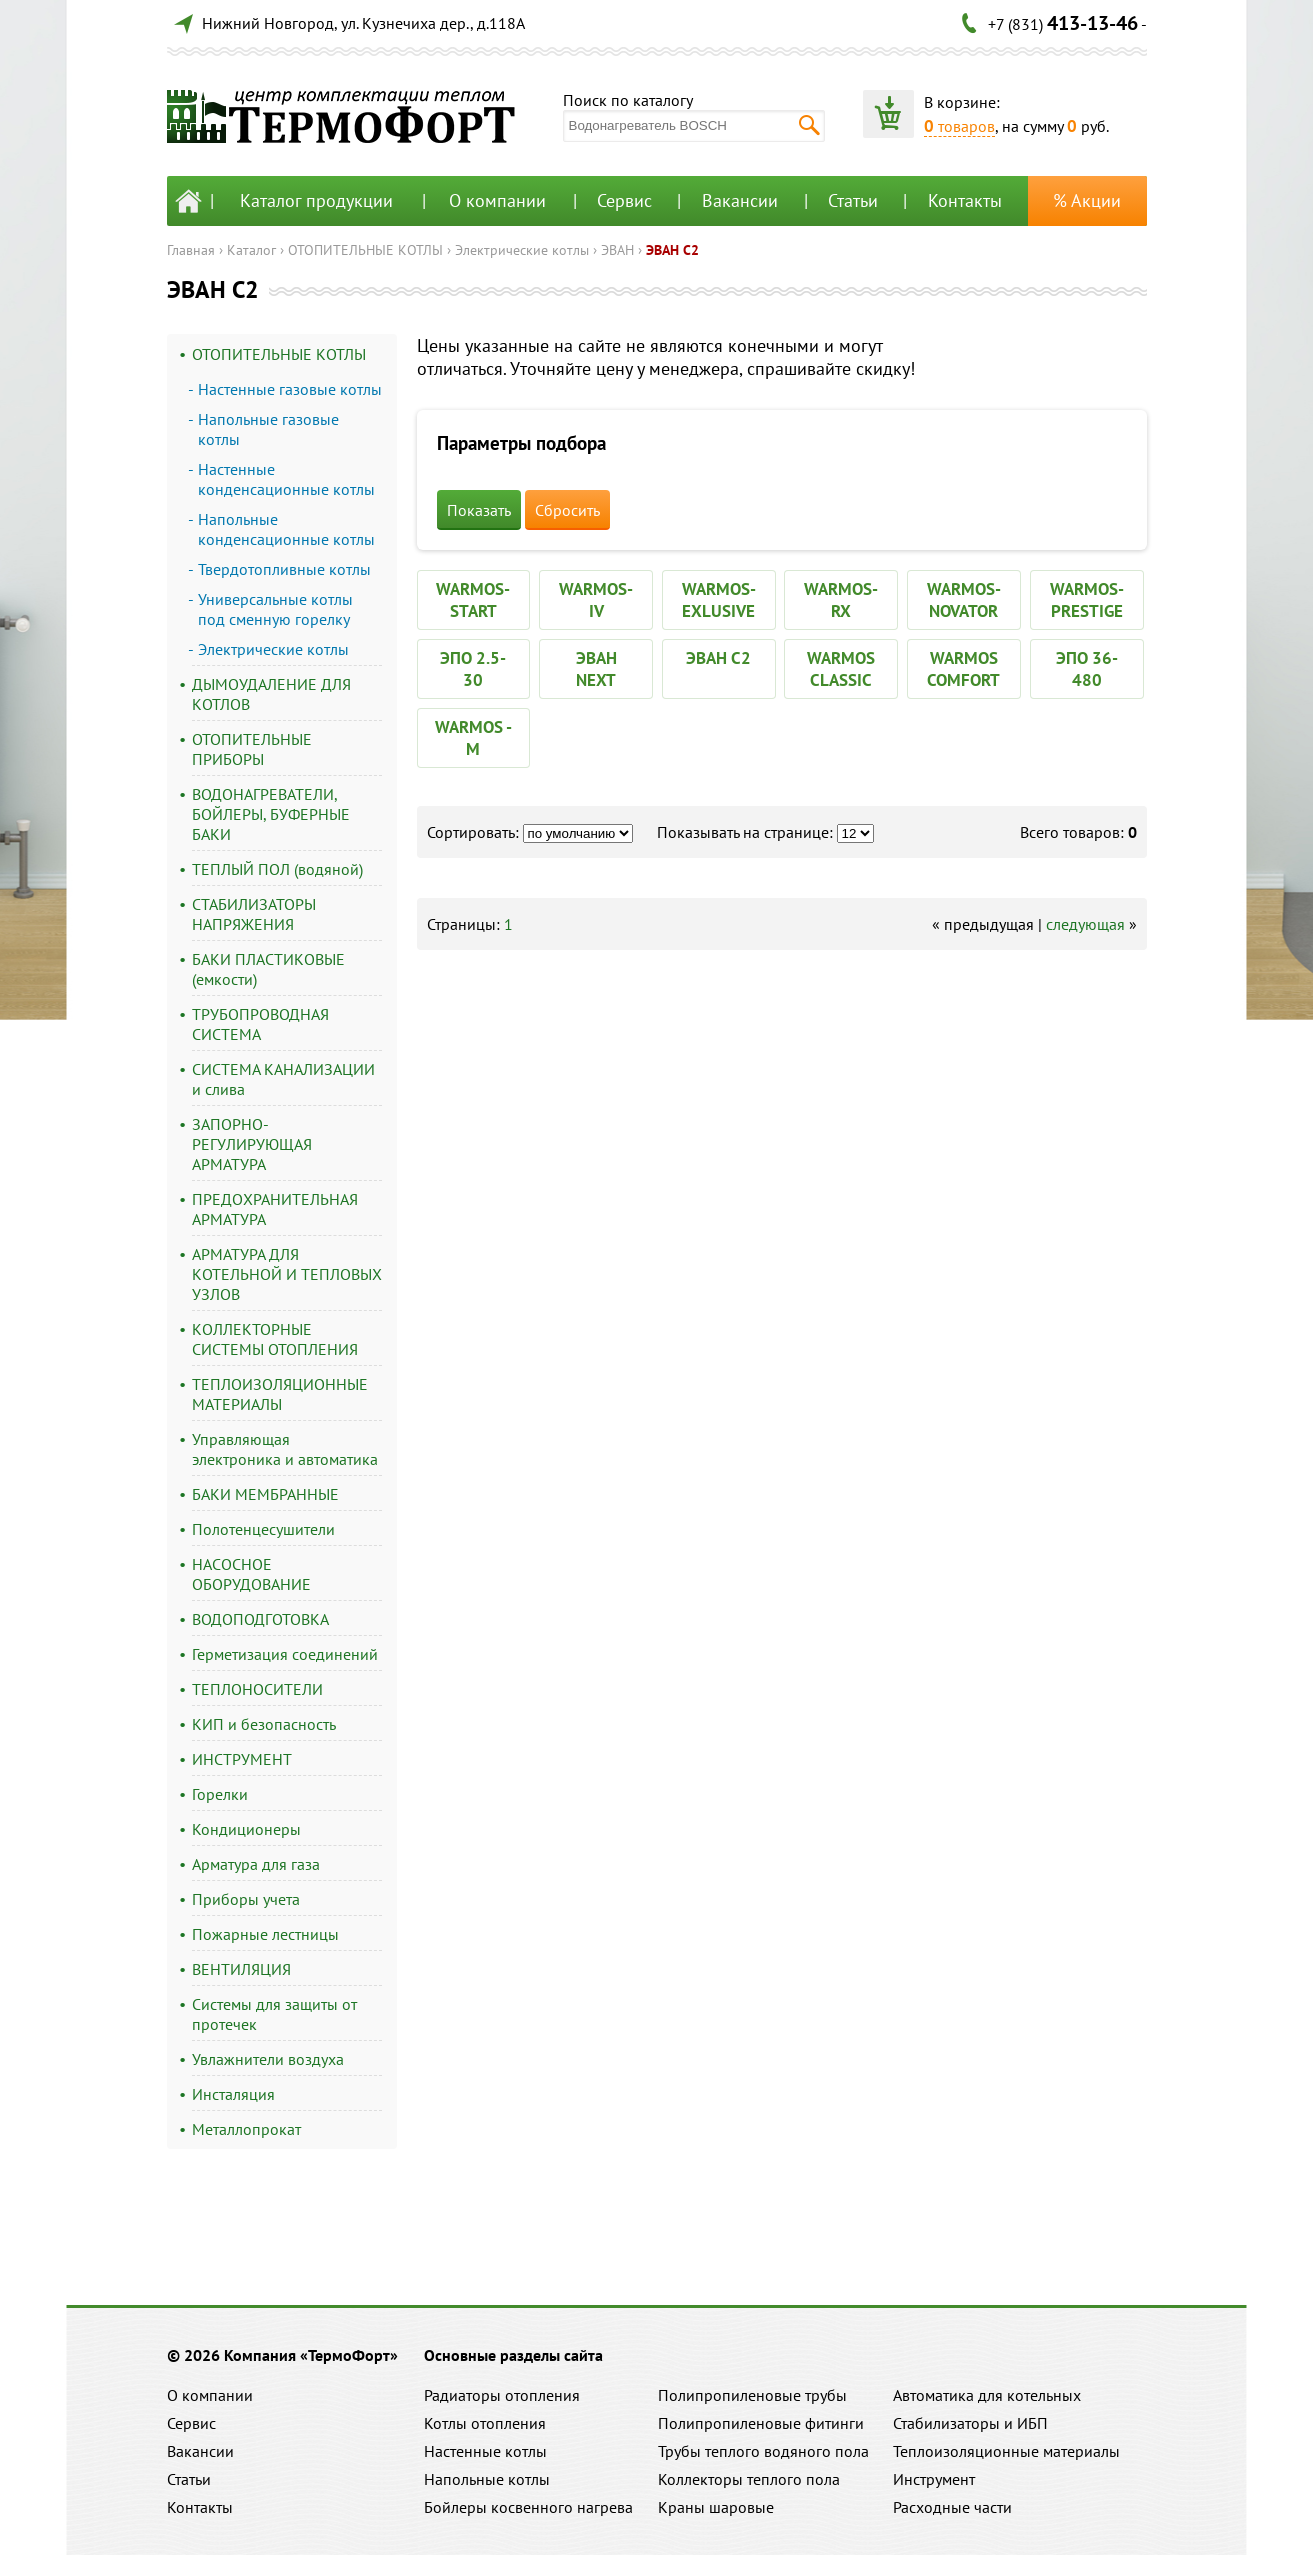 The height and width of the screenshot is (2555, 1313). Describe the element at coordinates (987, 2395) in the screenshot. I see `Автоматика для котельных` at that location.